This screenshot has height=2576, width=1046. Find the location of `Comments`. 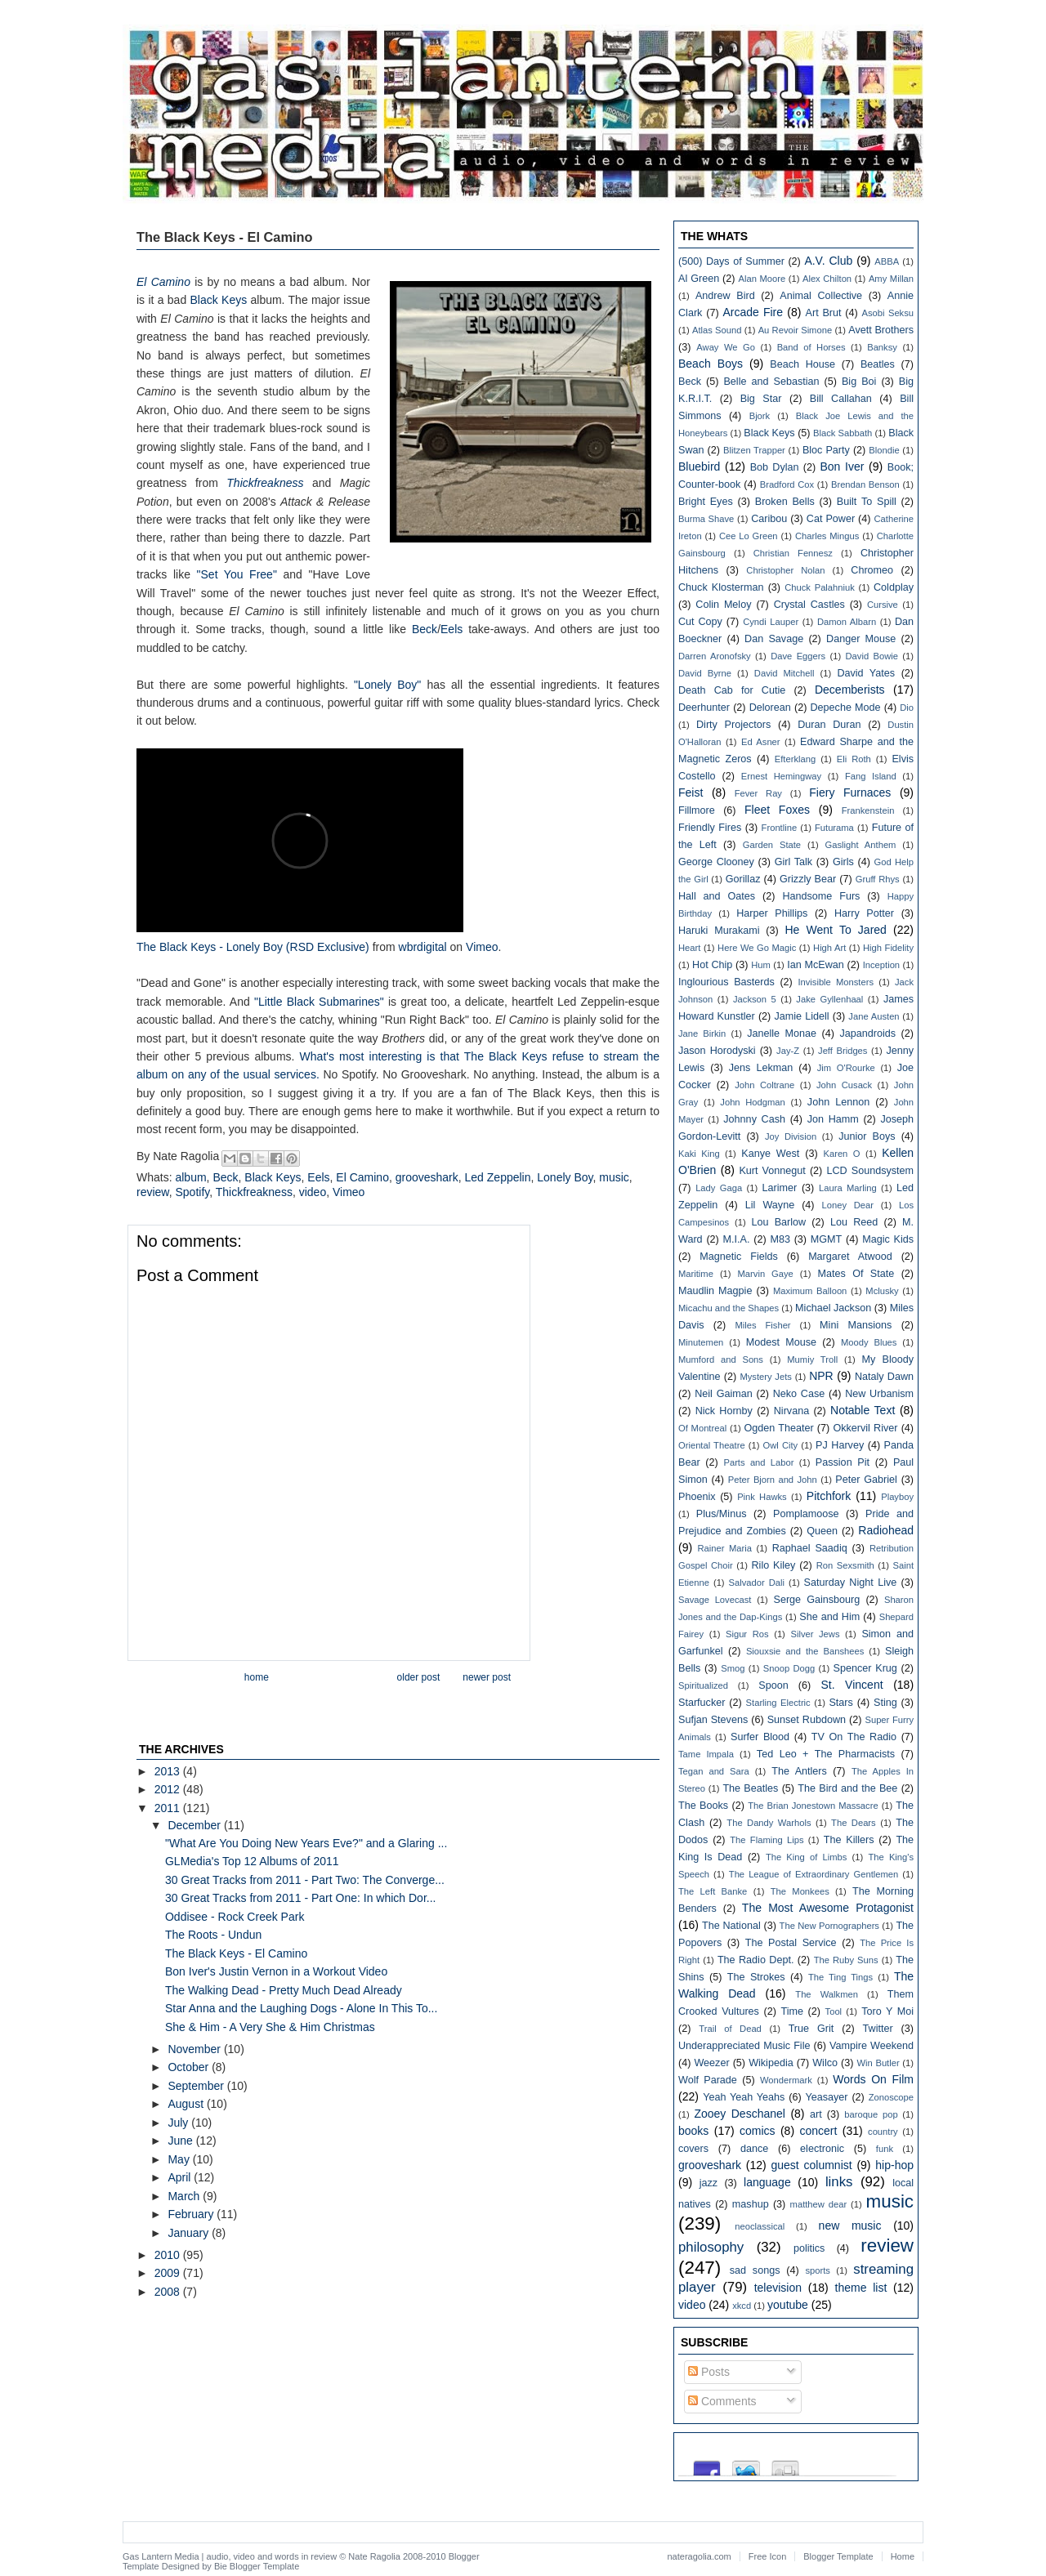

Comments is located at coordinates (722, 2401).